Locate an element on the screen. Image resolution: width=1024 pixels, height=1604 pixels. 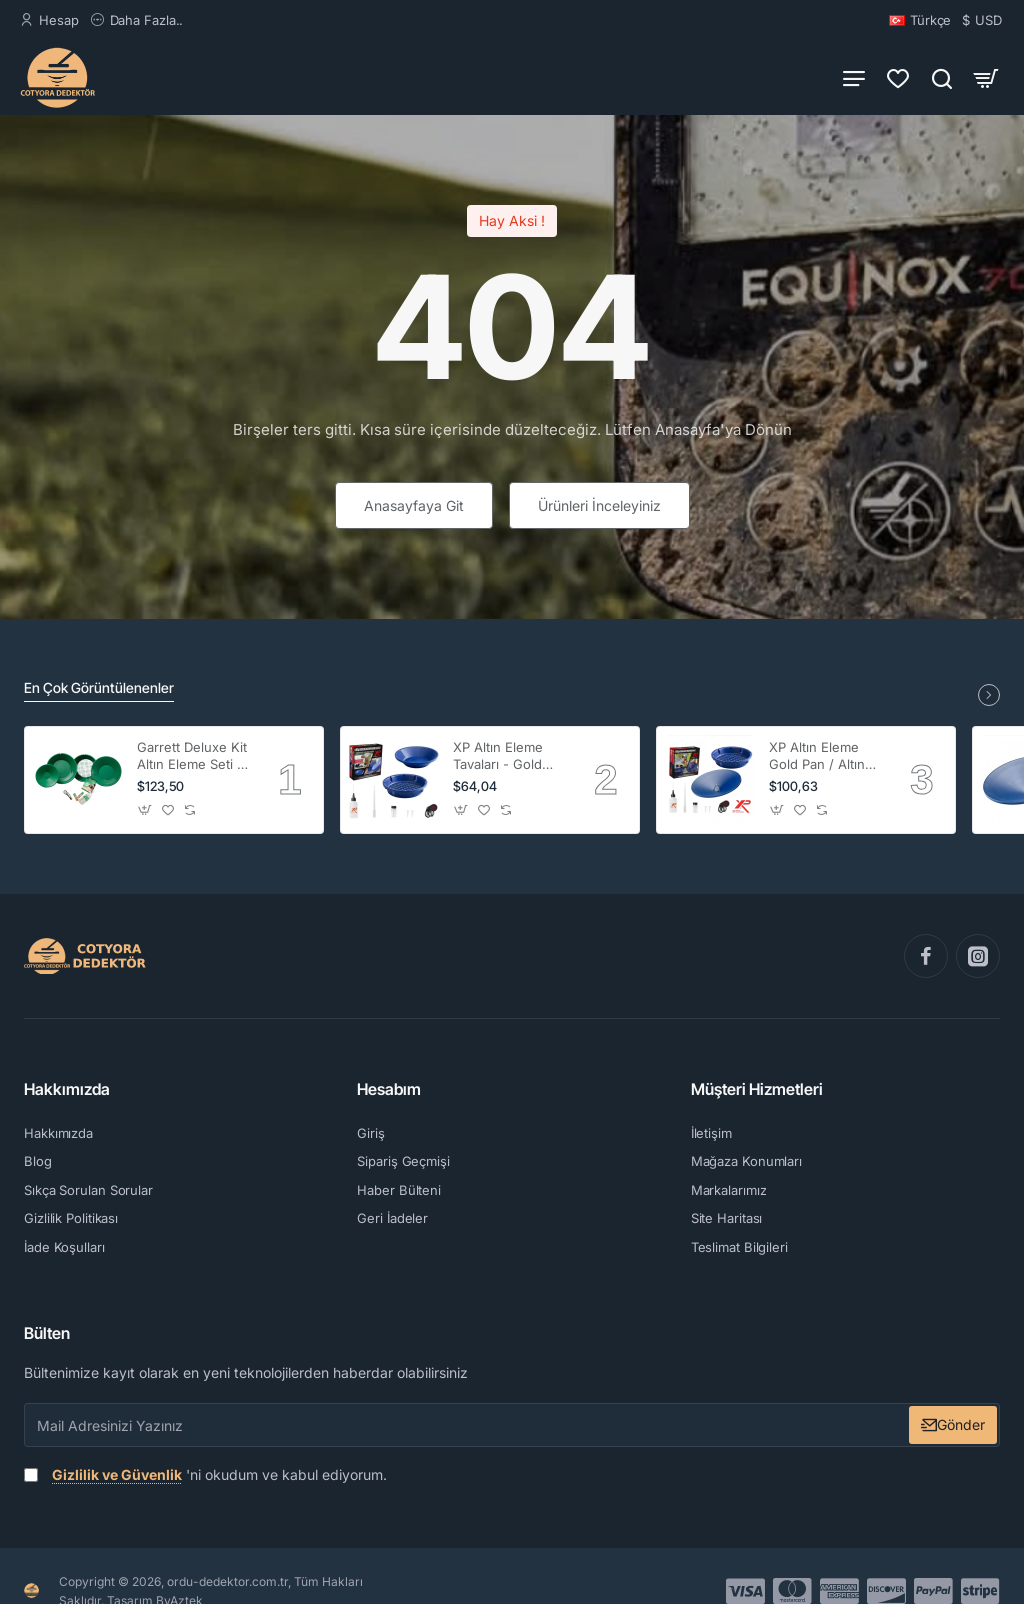
'ni okudum ve kabul ediyorum. is located at coordinates (205, 1474).